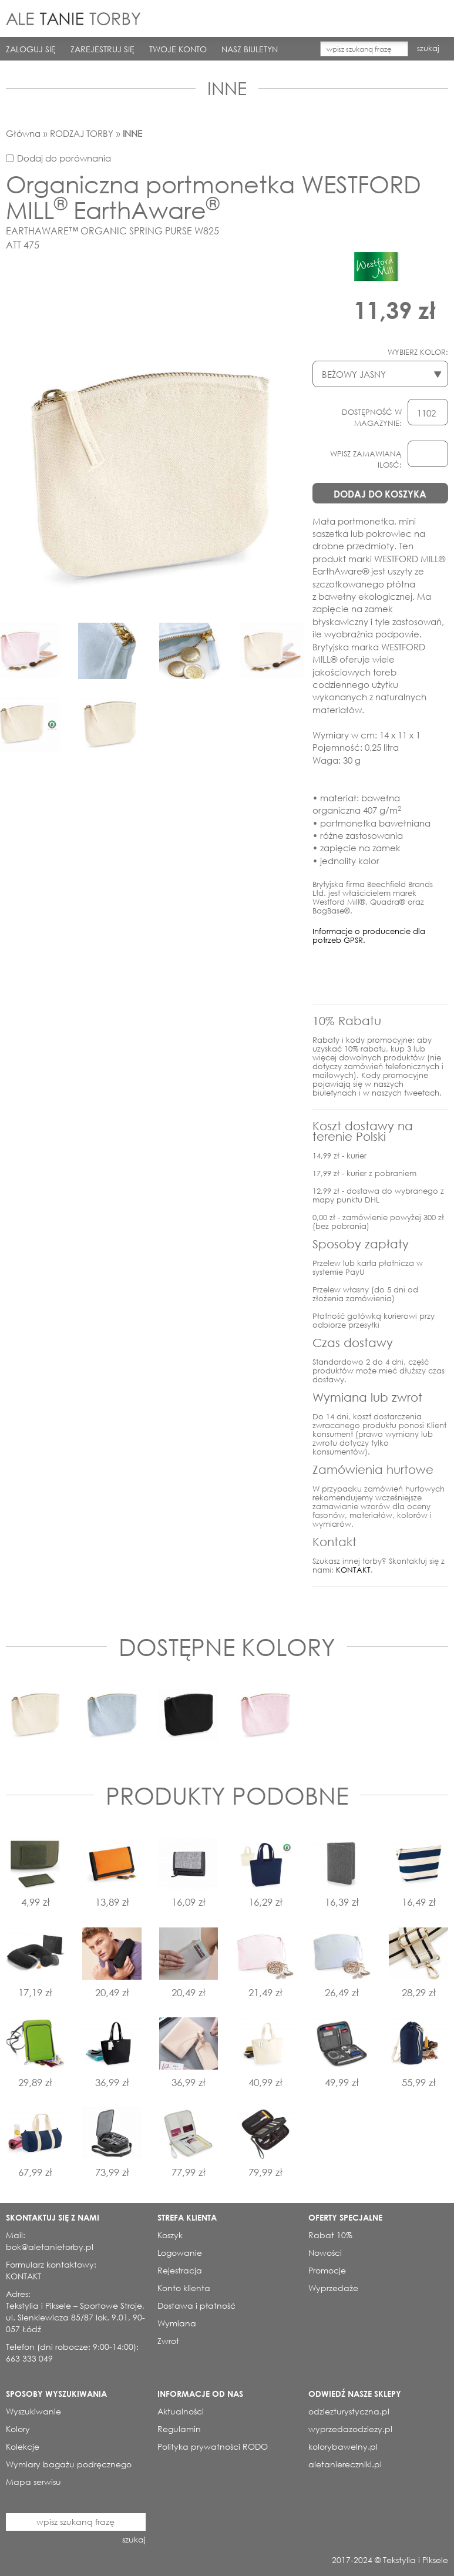 The width and height of the screenshot is (454, 2576). Describe the element at coordinates (353, 1570) in the screenshot. I see `KONTAKT` at that location.